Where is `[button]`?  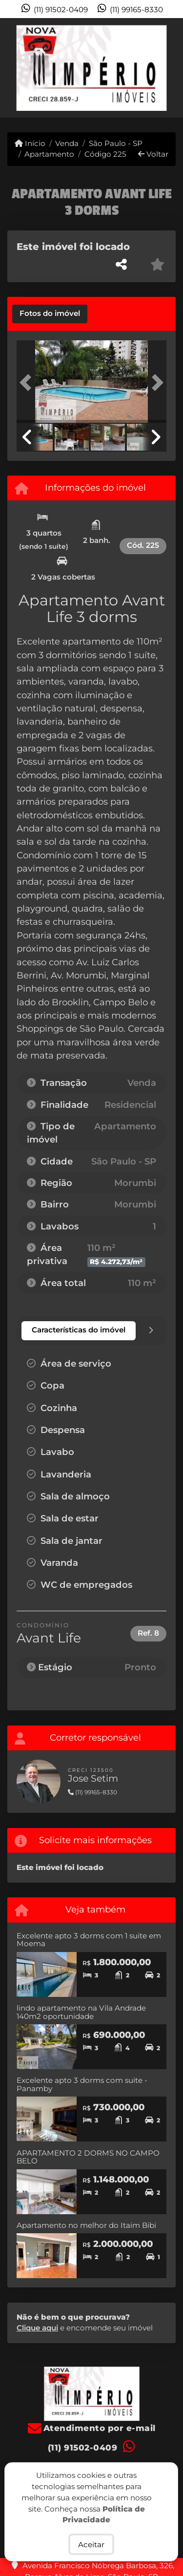 [button] is located at coordinates (28, 382).